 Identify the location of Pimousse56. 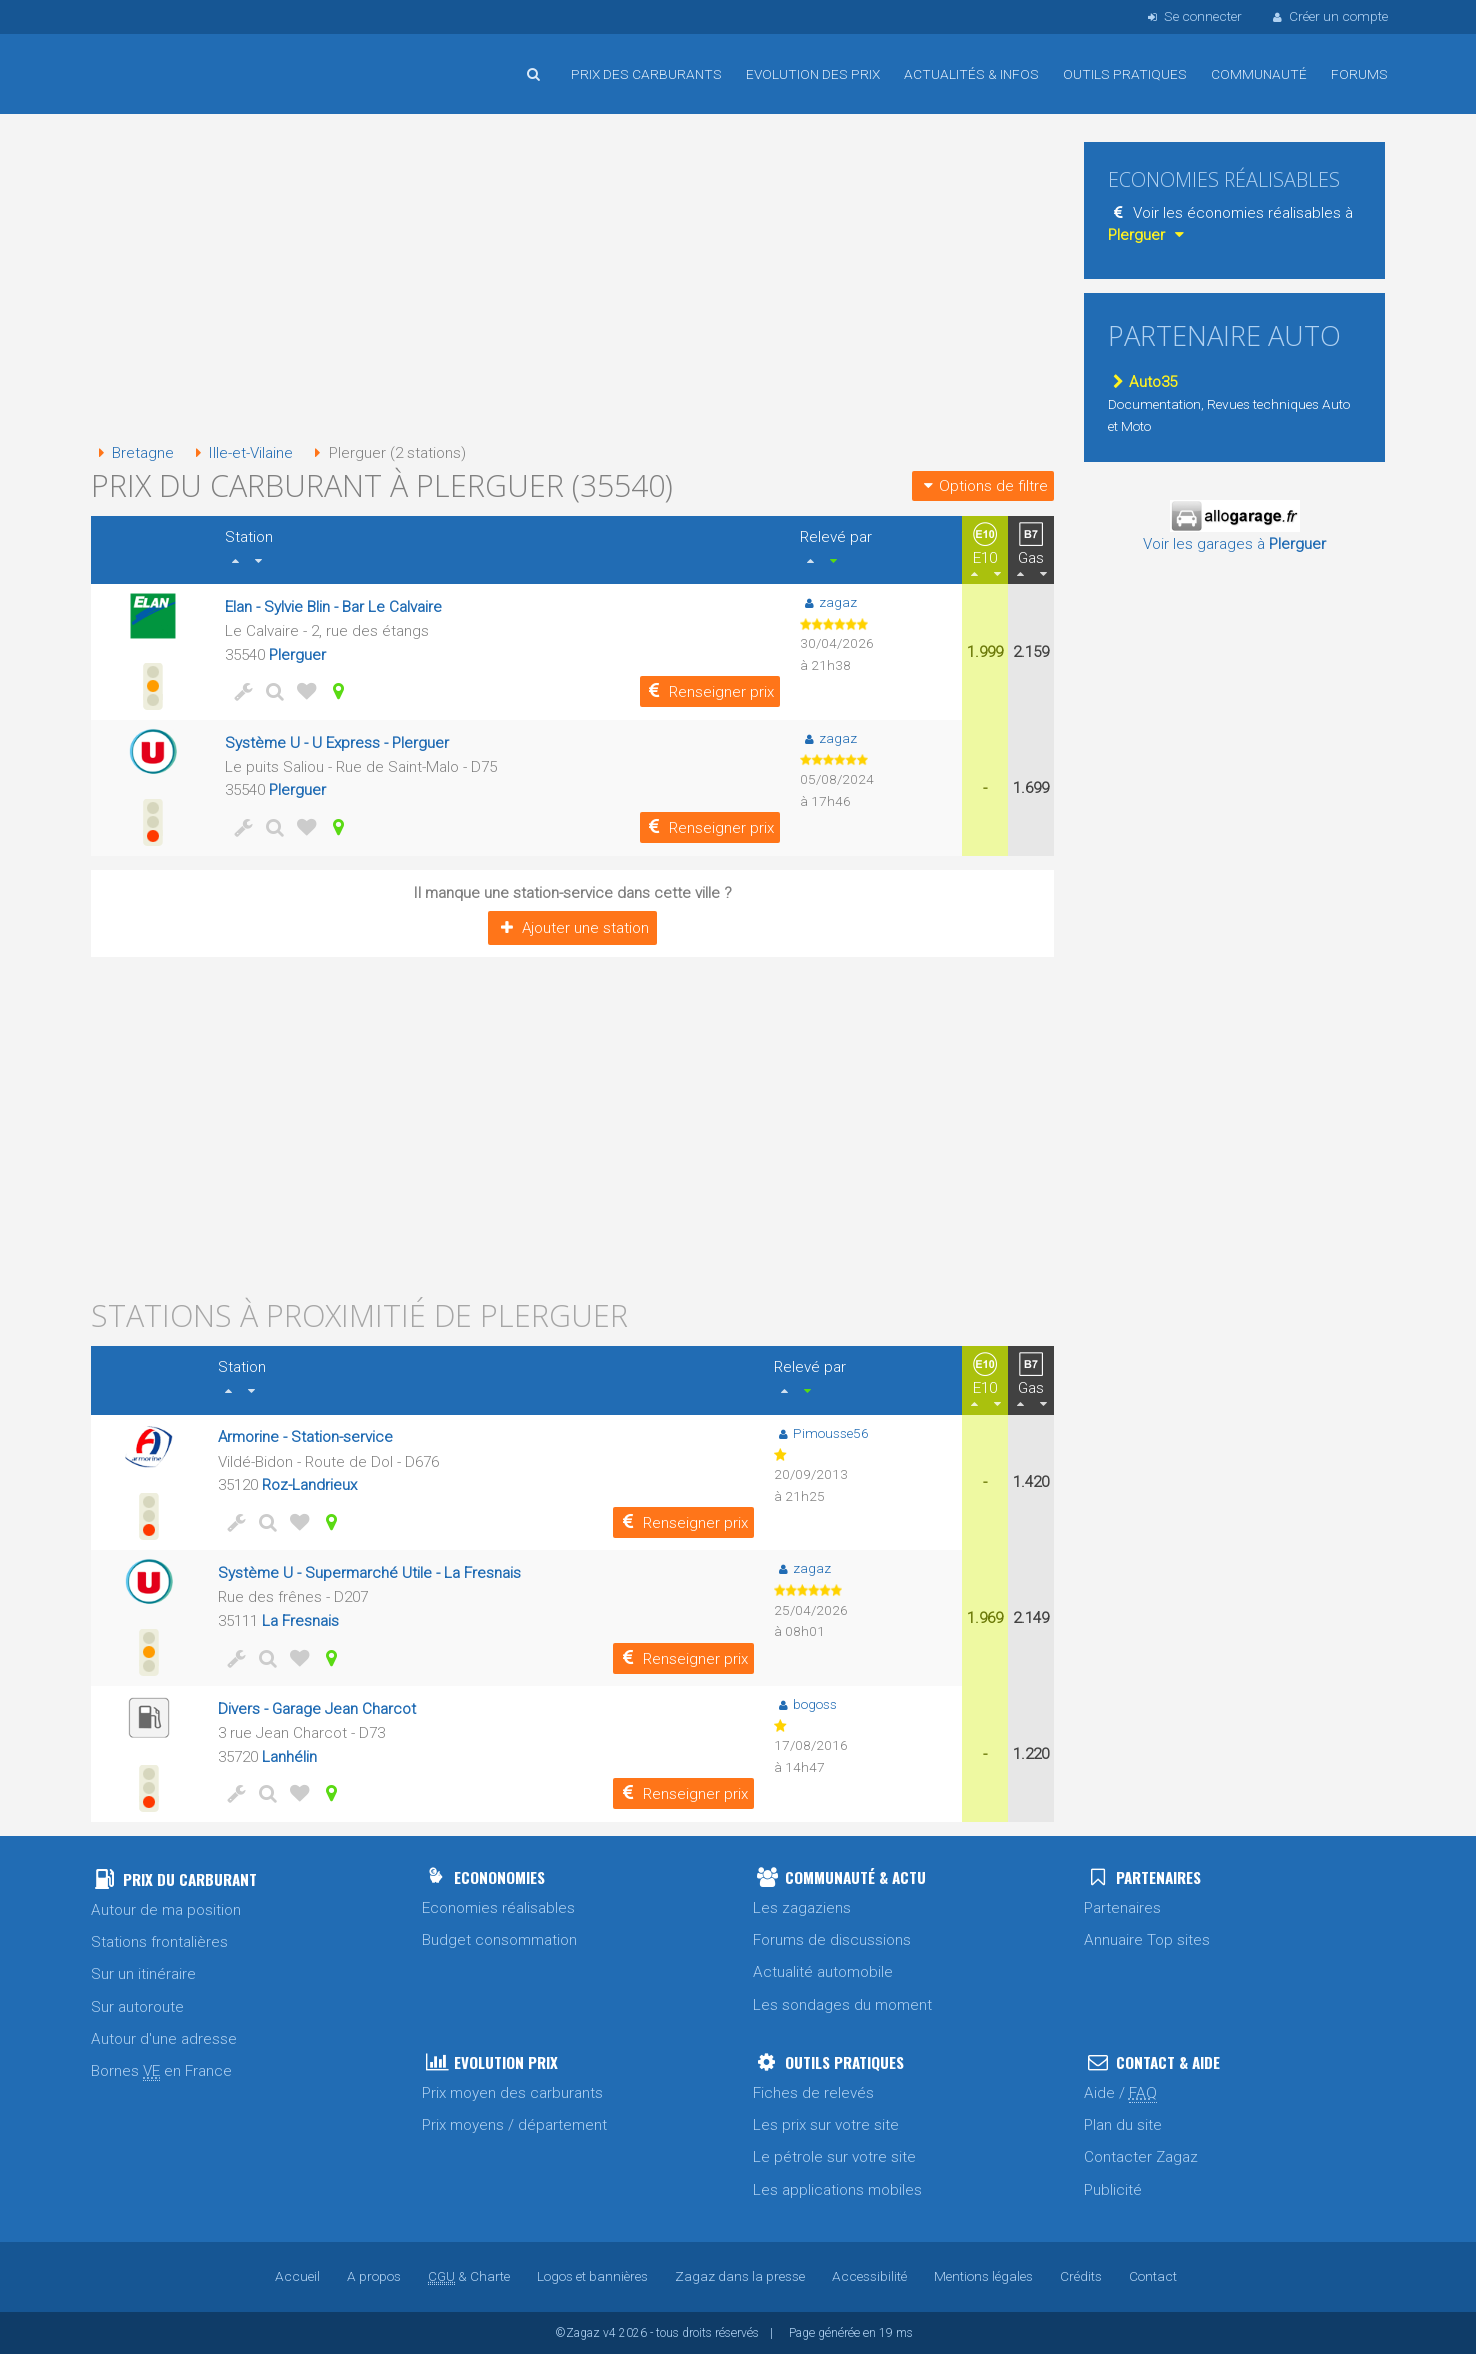
(821, 1433).